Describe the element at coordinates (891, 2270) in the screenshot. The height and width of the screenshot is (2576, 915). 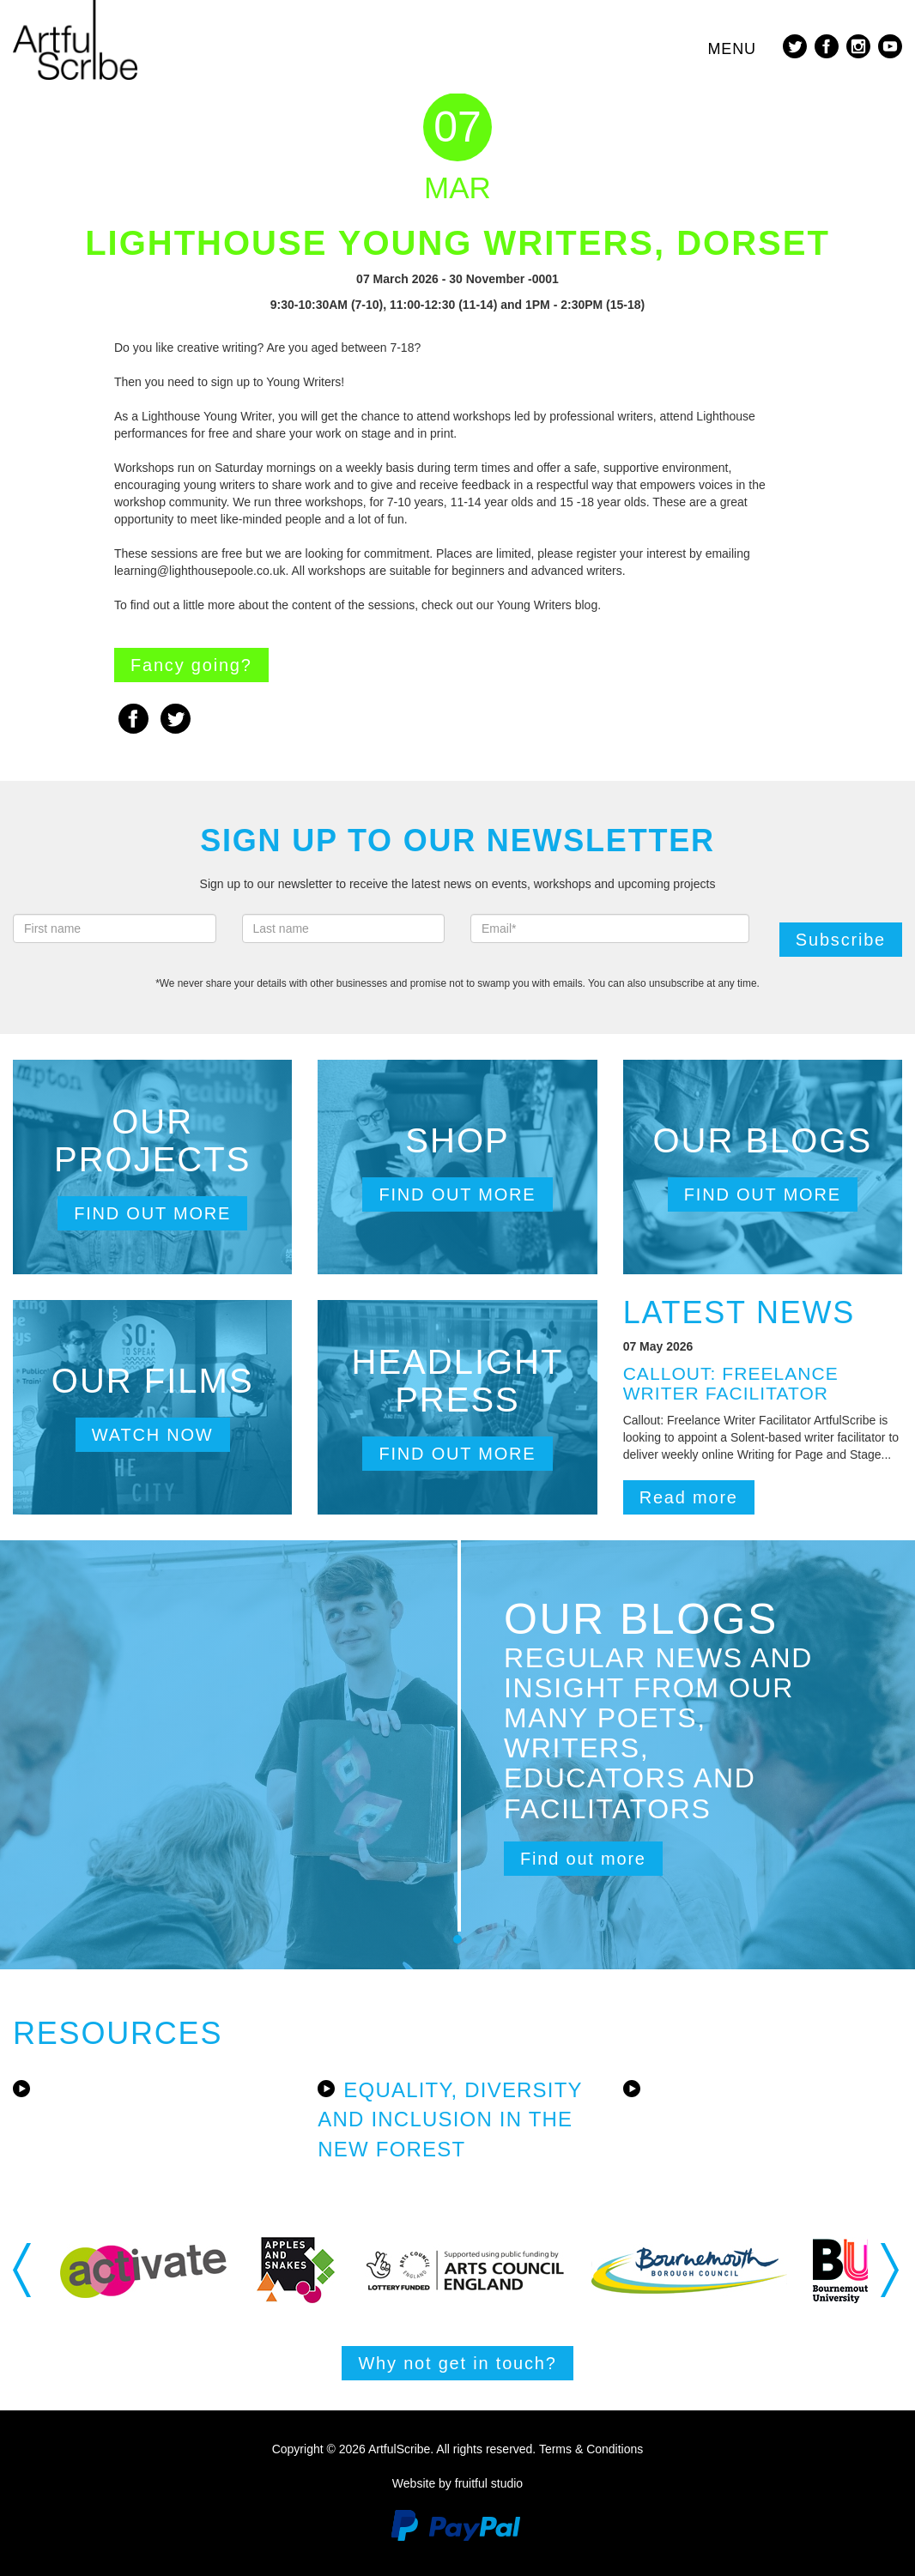
I see `Next [button]` at that location.